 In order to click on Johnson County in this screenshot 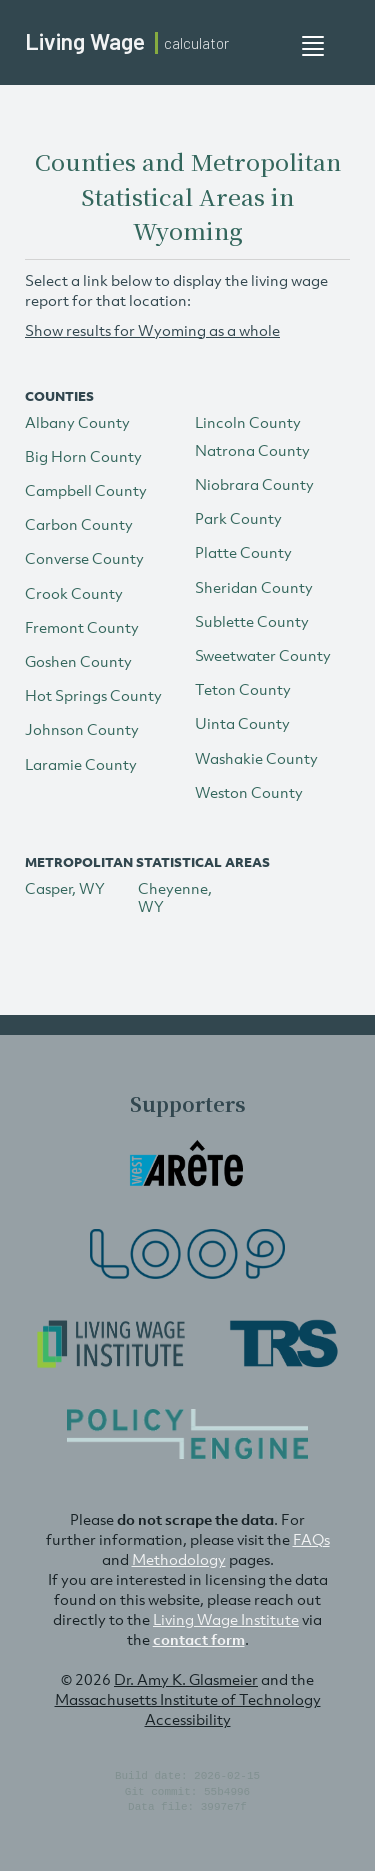, I will do `click(82, 729)`.